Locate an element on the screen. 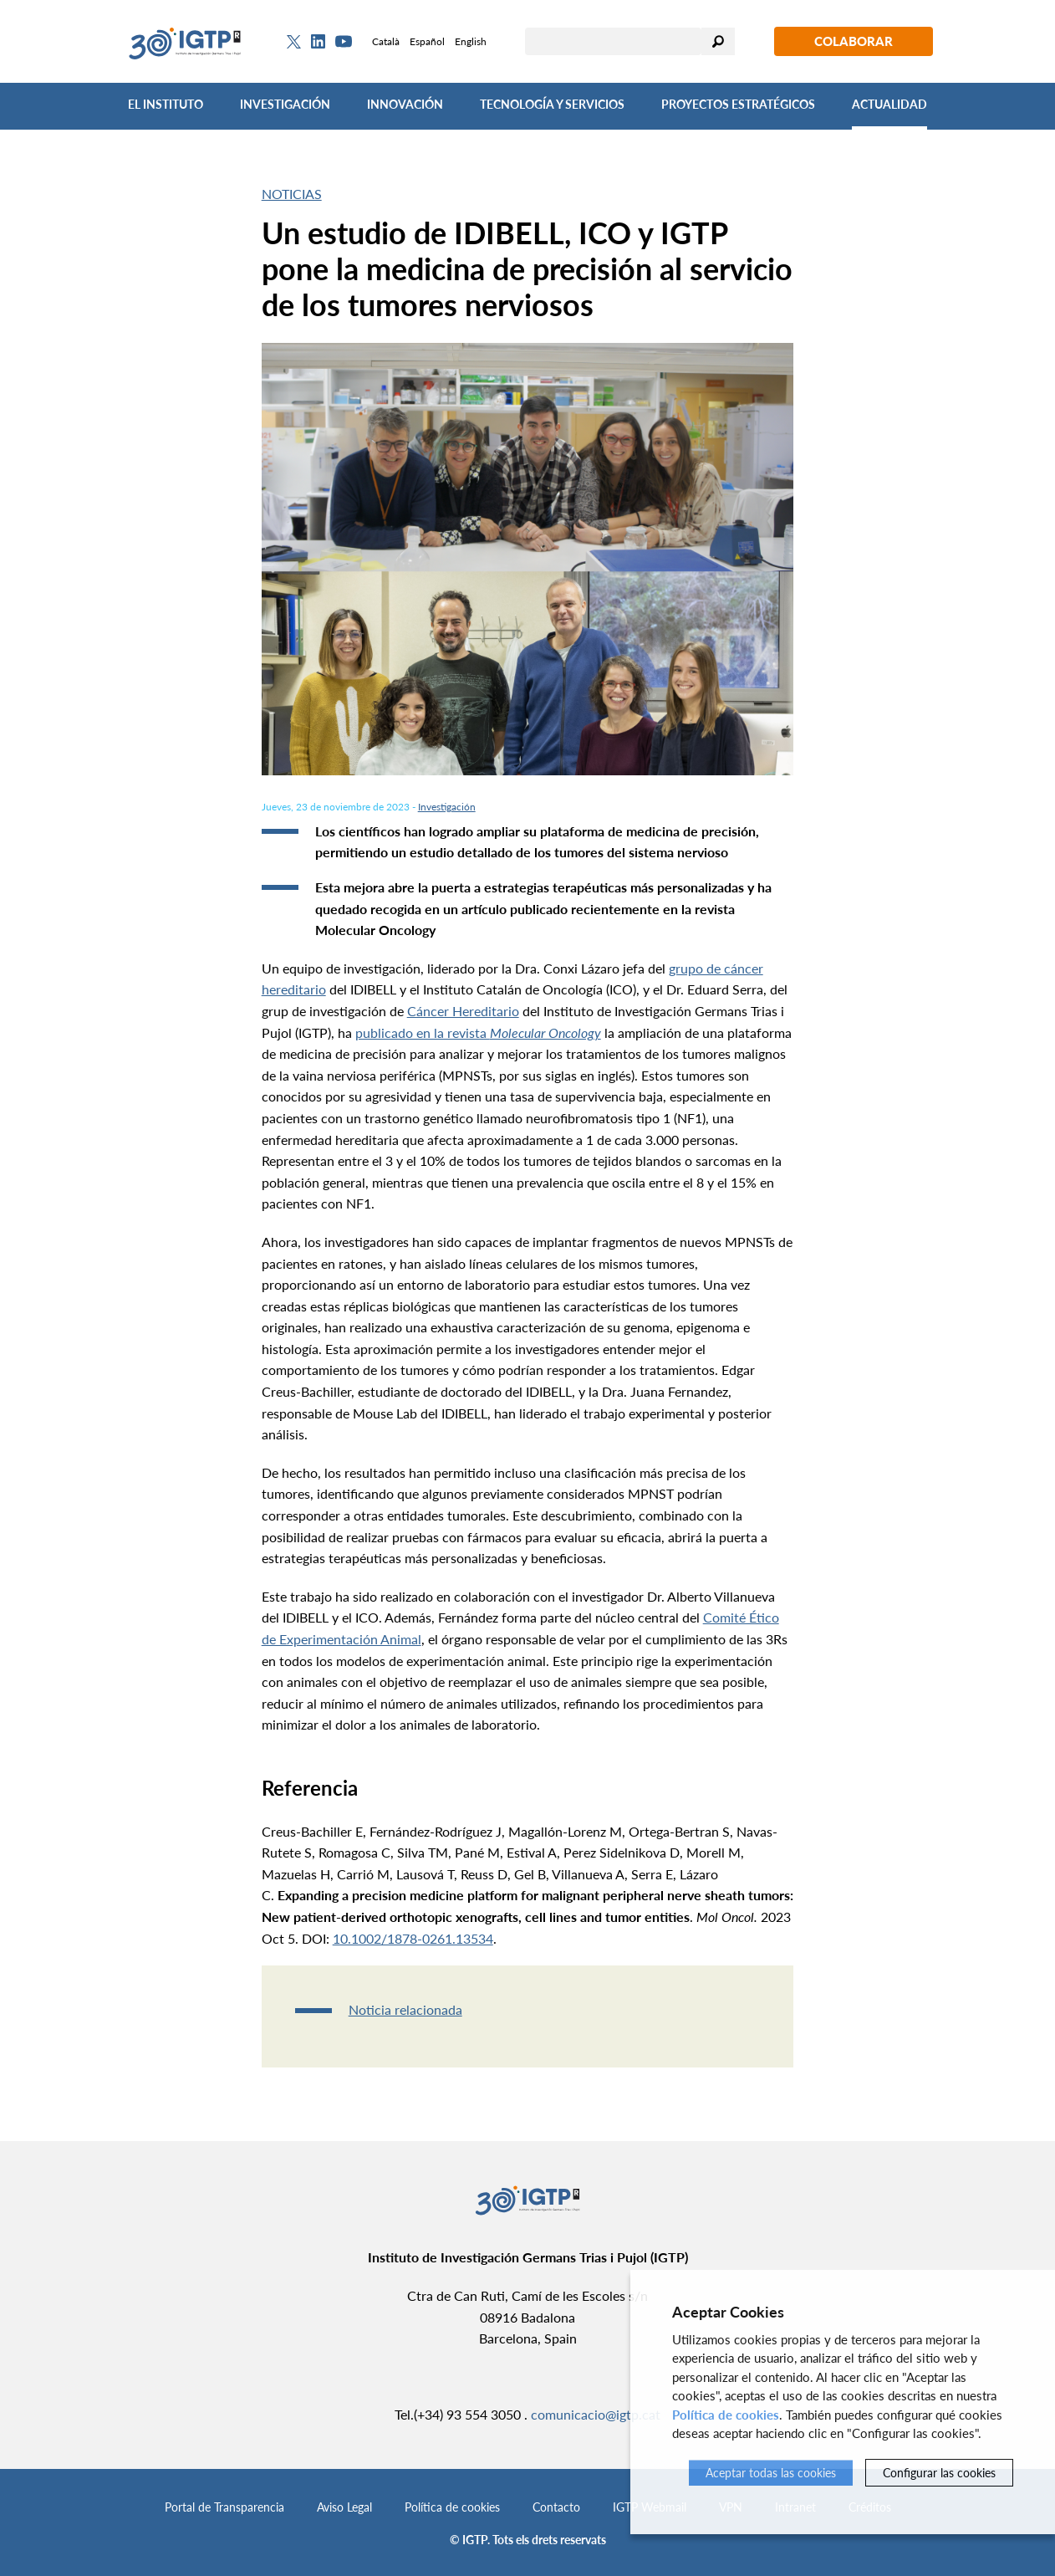 This screenshot has width=1055, height=2576. Portal de Transparencia is located at coordinates (224, 2507).